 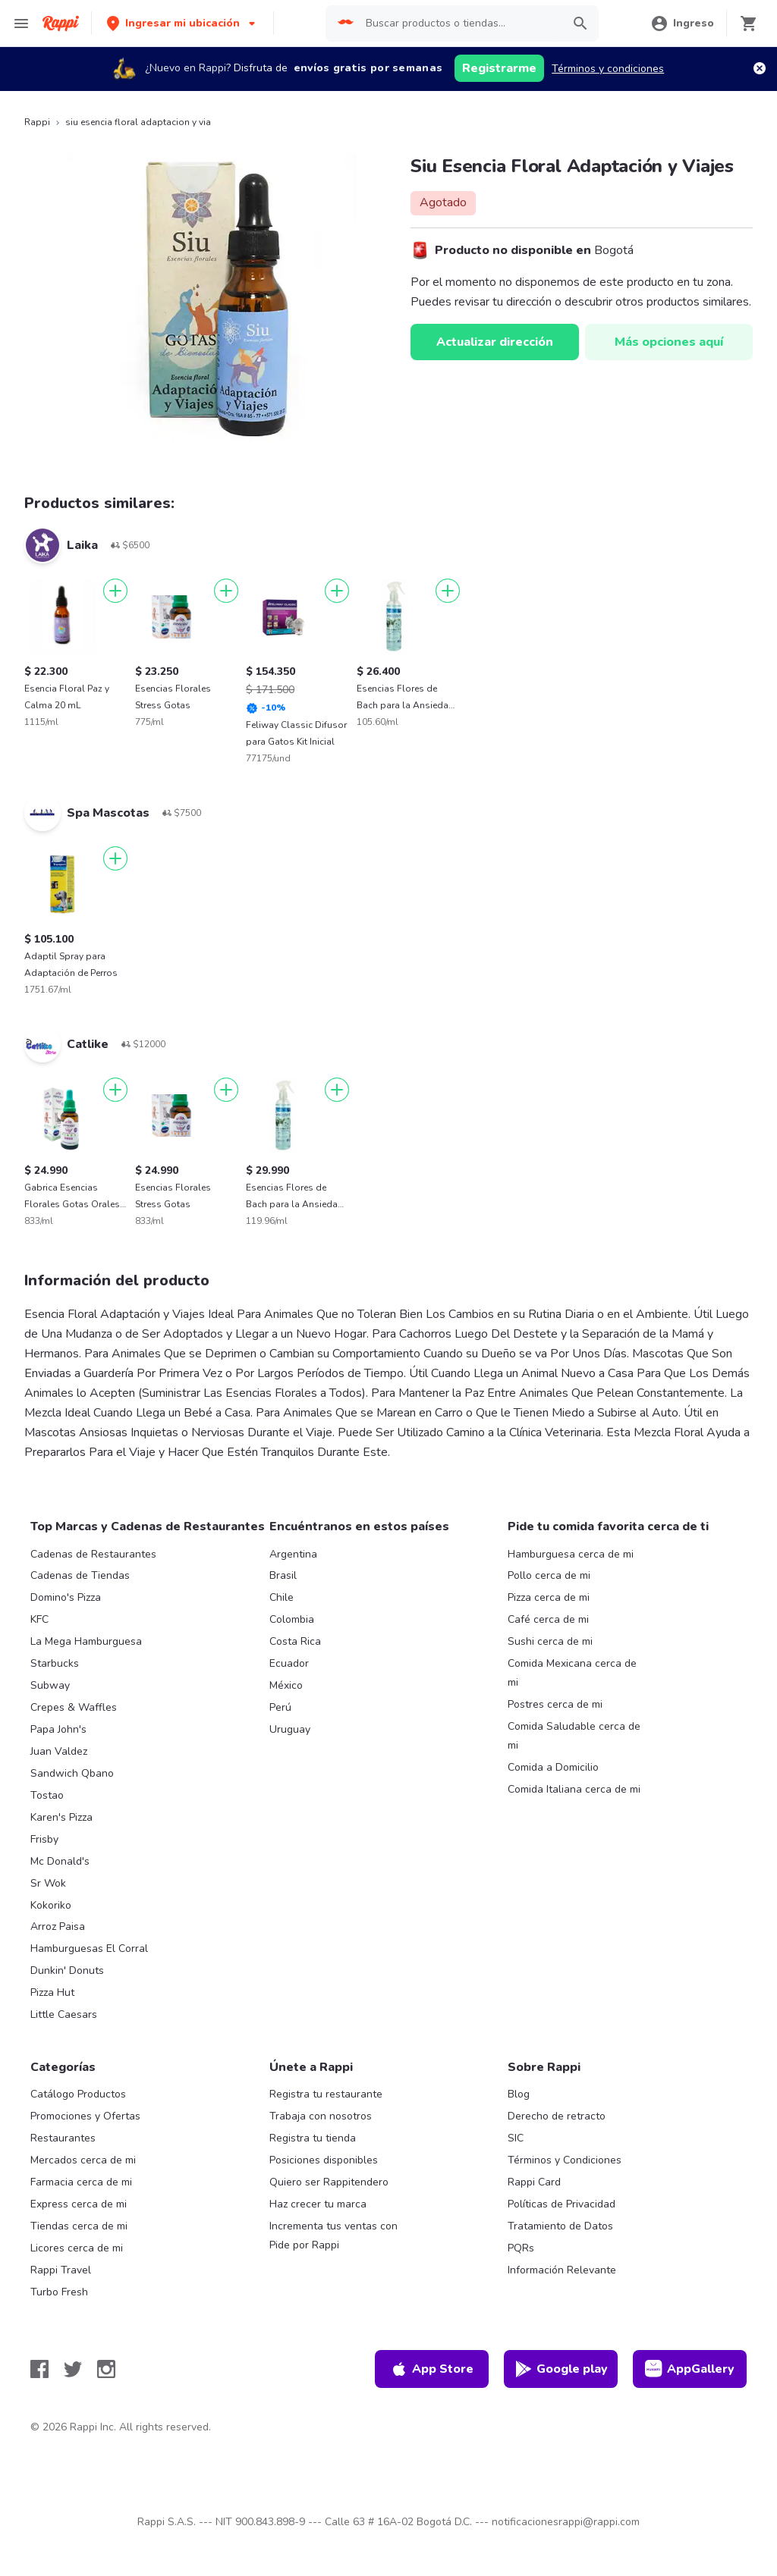 What do you see at coordinates (555, 1704) in the screenshot?
I see `Postres cerca de mi` at bounding box center [555, 1704].